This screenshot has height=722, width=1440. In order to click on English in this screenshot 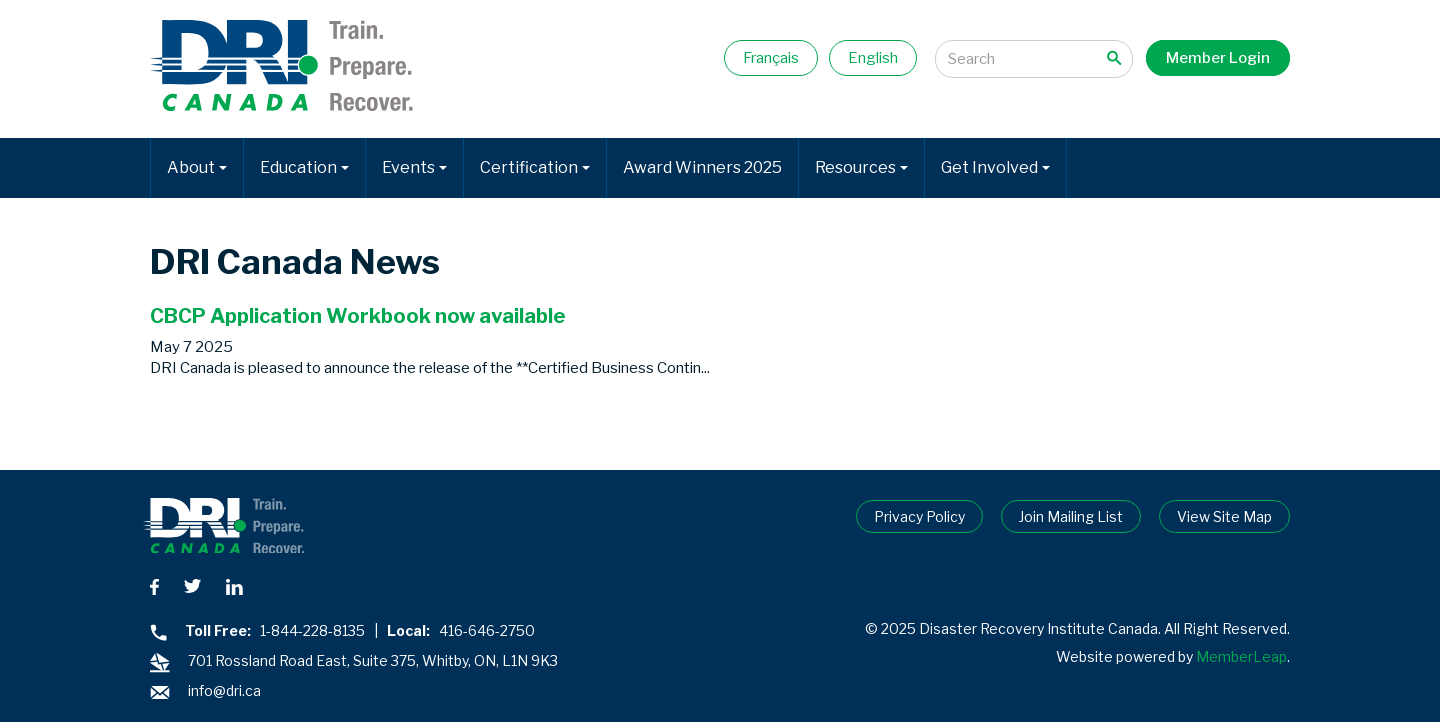, I will do `click(873, 58)`.